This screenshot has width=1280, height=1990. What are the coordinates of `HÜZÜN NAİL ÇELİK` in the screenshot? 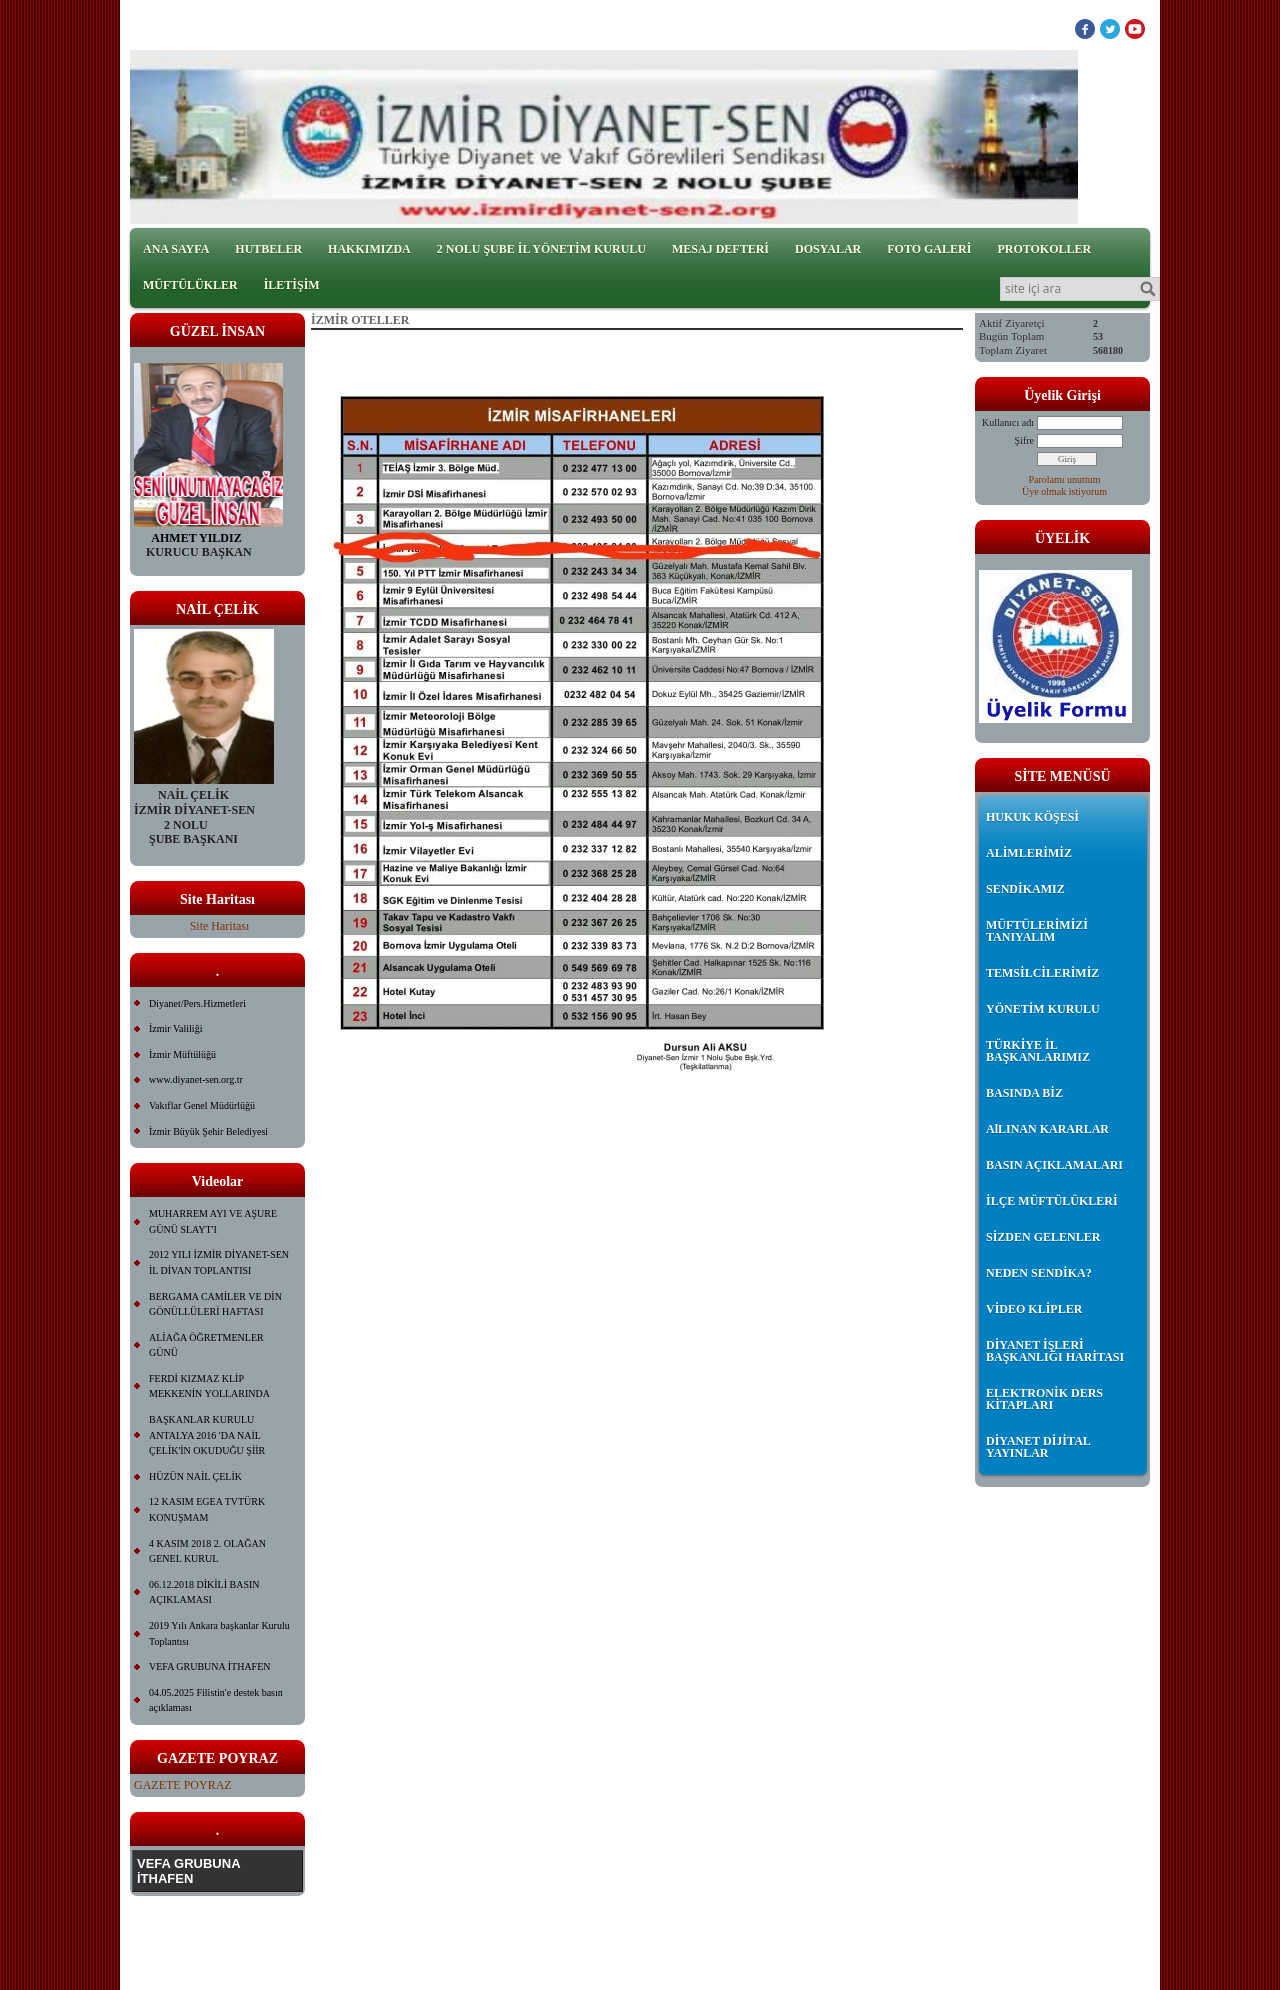 It's located at (195, 1476).